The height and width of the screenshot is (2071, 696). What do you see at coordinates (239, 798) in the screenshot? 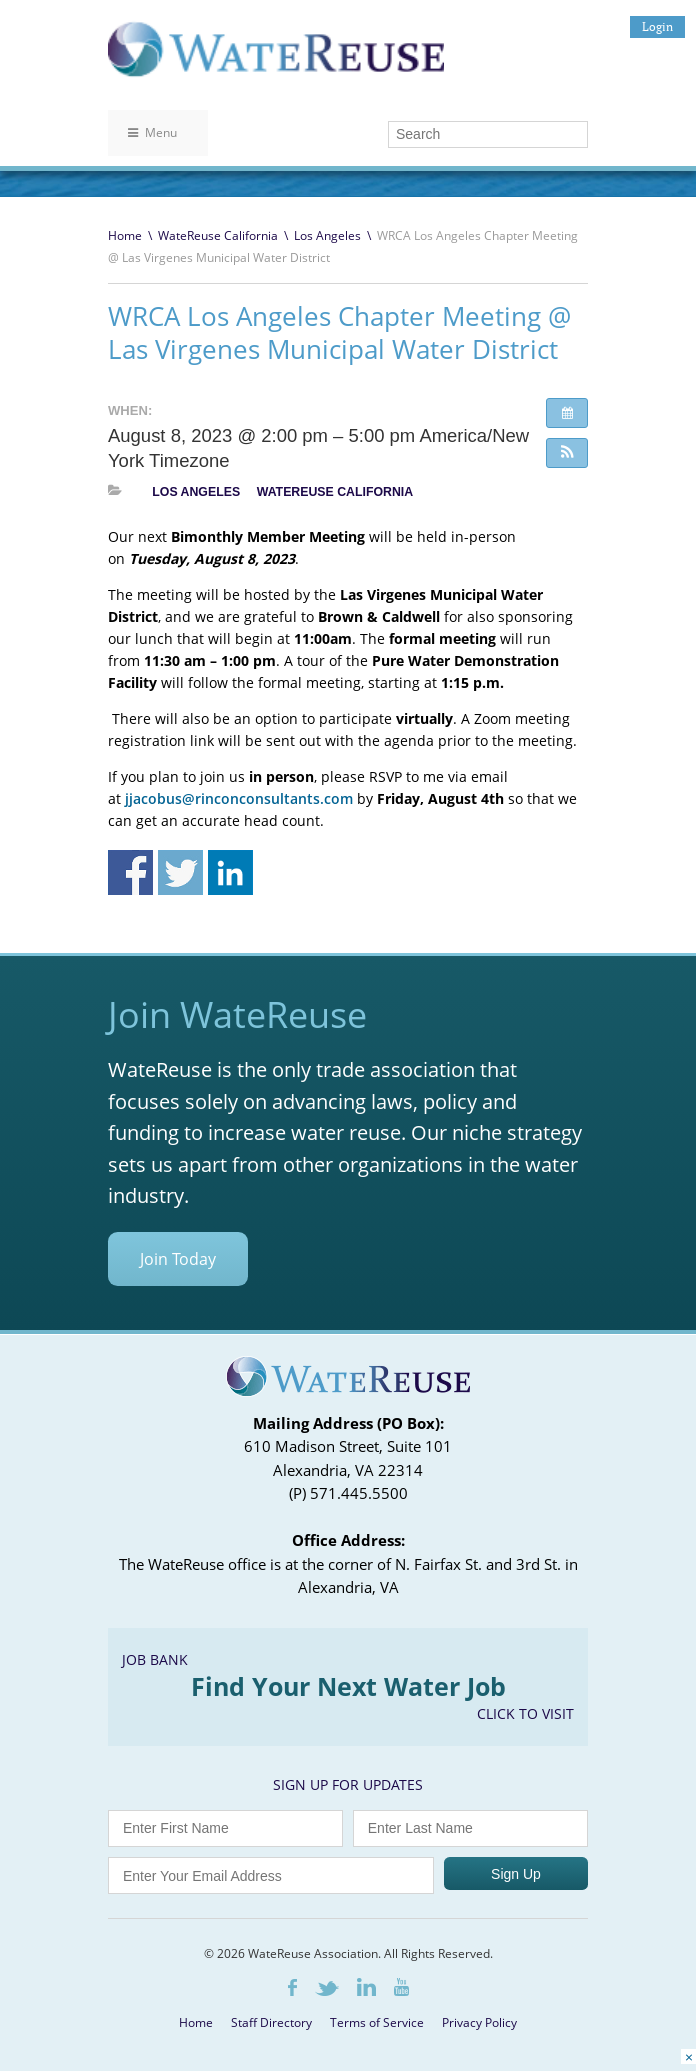
I see `jjacobus@rinconconsultants.com` at bounding box center [239, 798].